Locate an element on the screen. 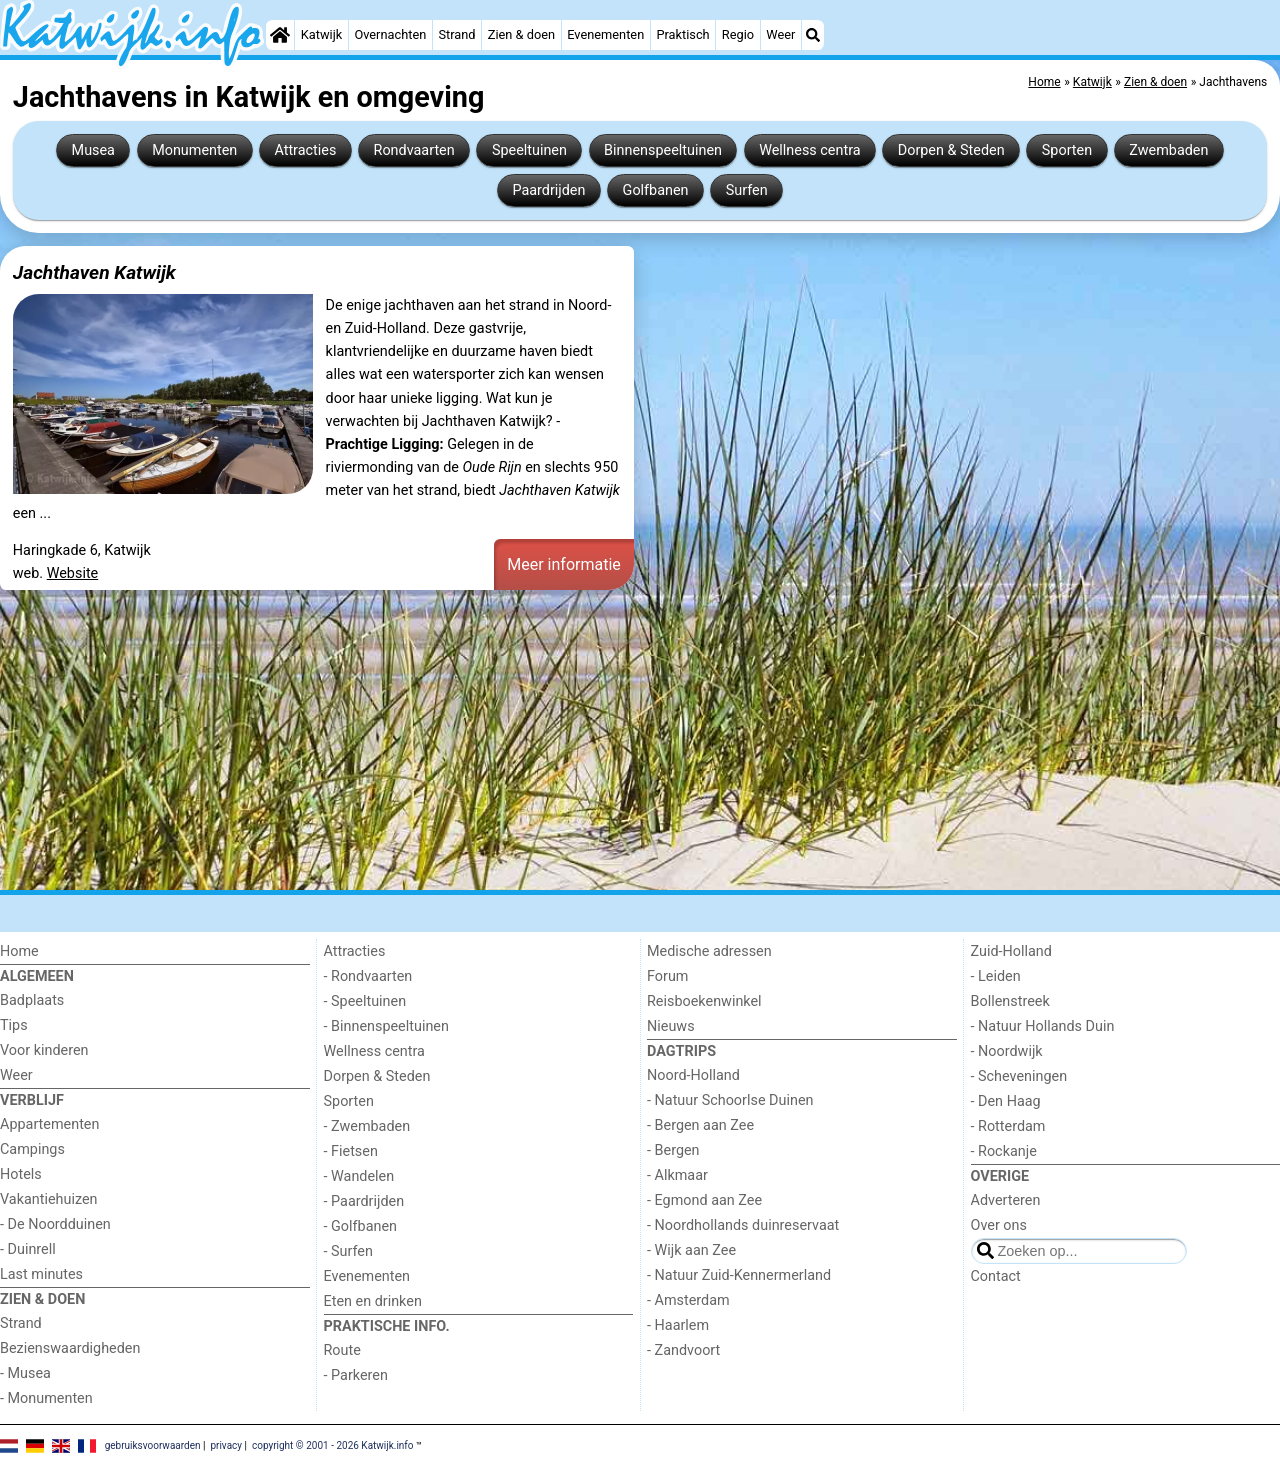 Image resolution: width=1280 pixels, height=1468 pixels. Reisboekenwinkel is located at coordinates (704, 1001).